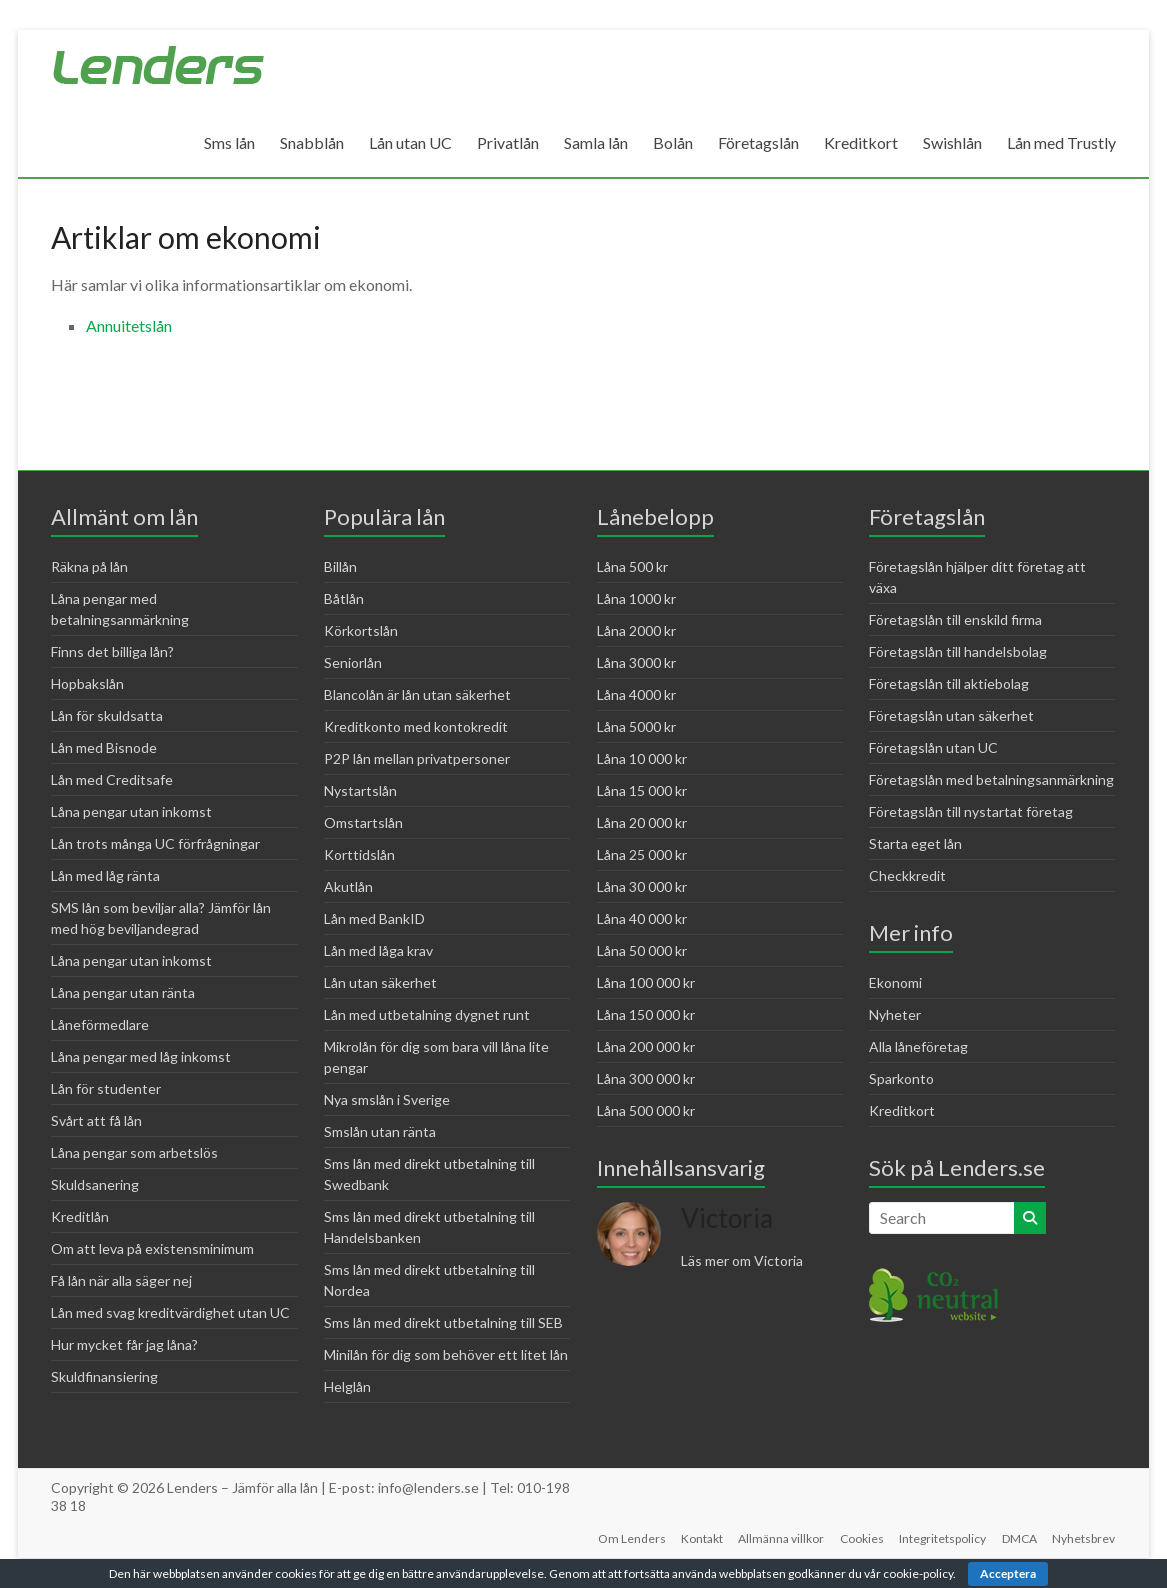 The height and width of the screenshot is (1588, 1167). What do you see at coordinates (152, 1248) in the screenshot?
I see `Om att leva på existensminimum` at bounding box center [152, 1248].